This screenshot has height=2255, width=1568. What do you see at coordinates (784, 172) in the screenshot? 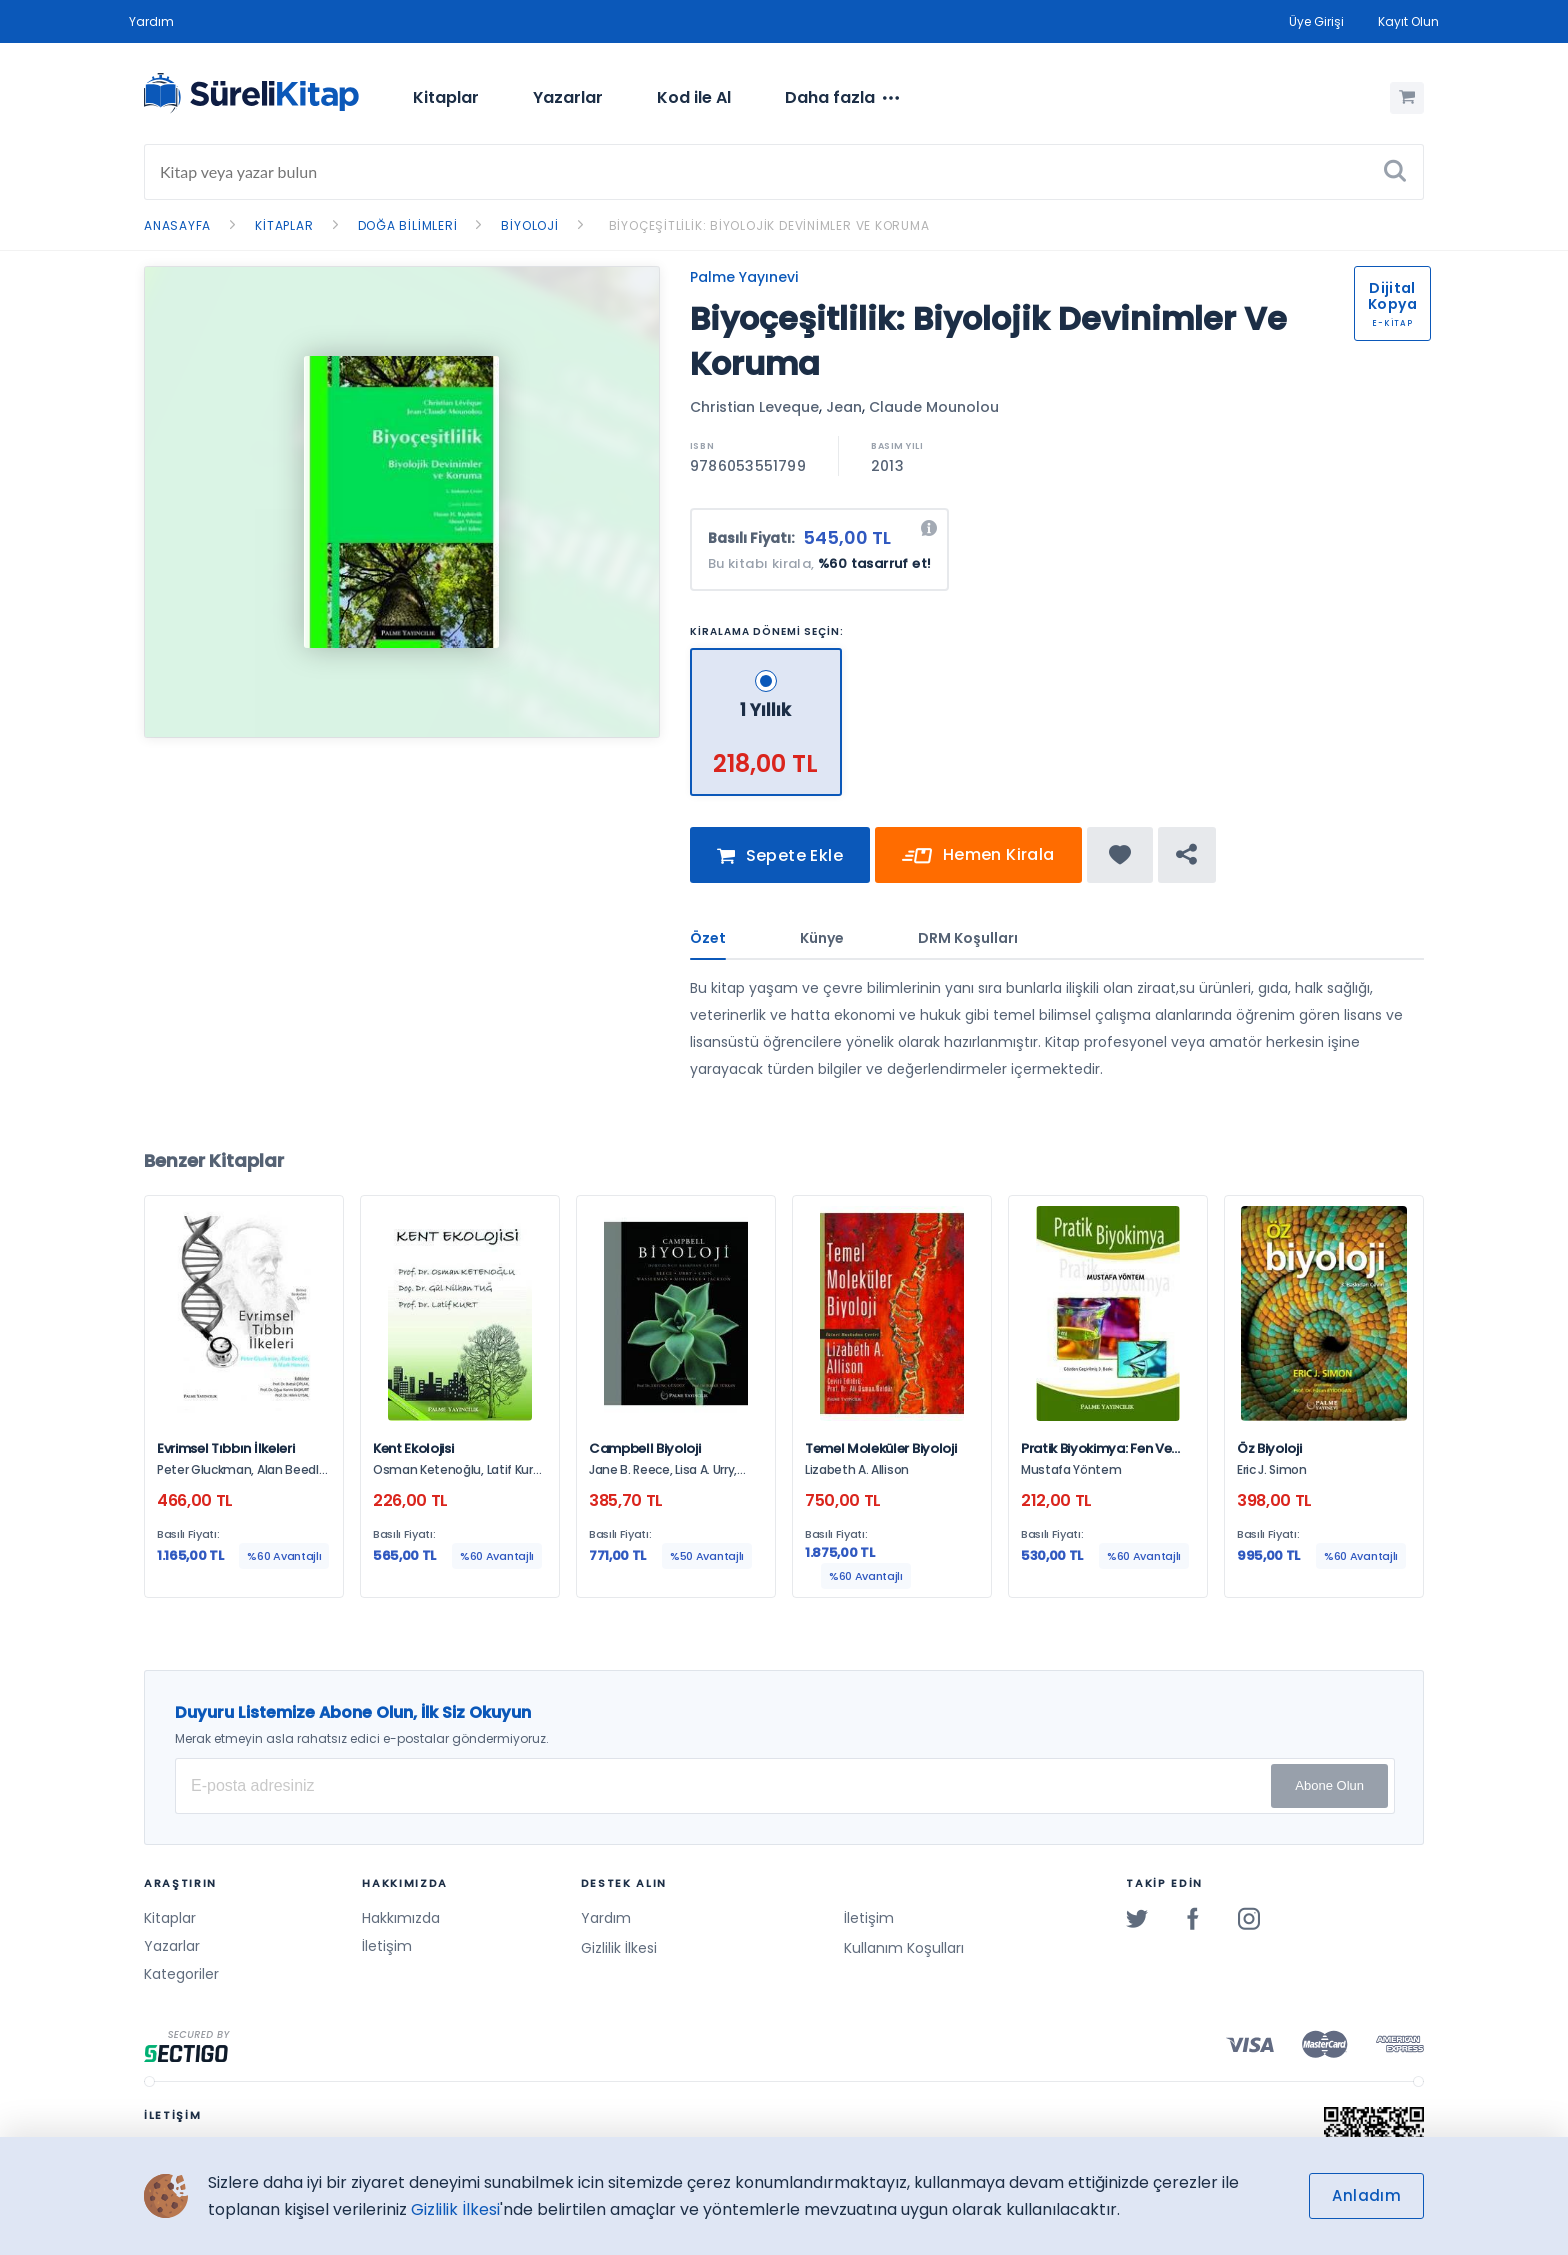
I see `[Search]` at bounding box center [784, 172].